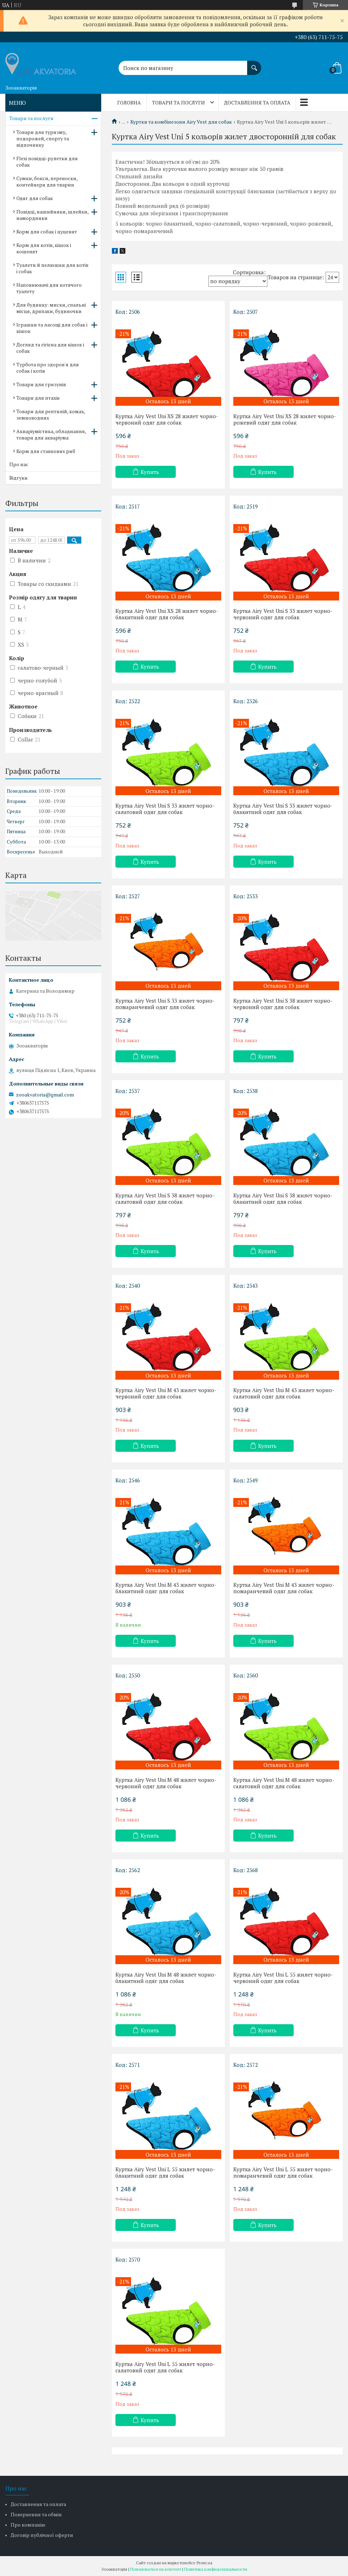 Image resolution: width=348 pixels, height=2576 pixels. Describe the element at coordinates (283, 1393) in the screenshot. I see `Куртка Airy Vest Uni M 43 жилет чорно-салатовий одяг для собак` at that location.